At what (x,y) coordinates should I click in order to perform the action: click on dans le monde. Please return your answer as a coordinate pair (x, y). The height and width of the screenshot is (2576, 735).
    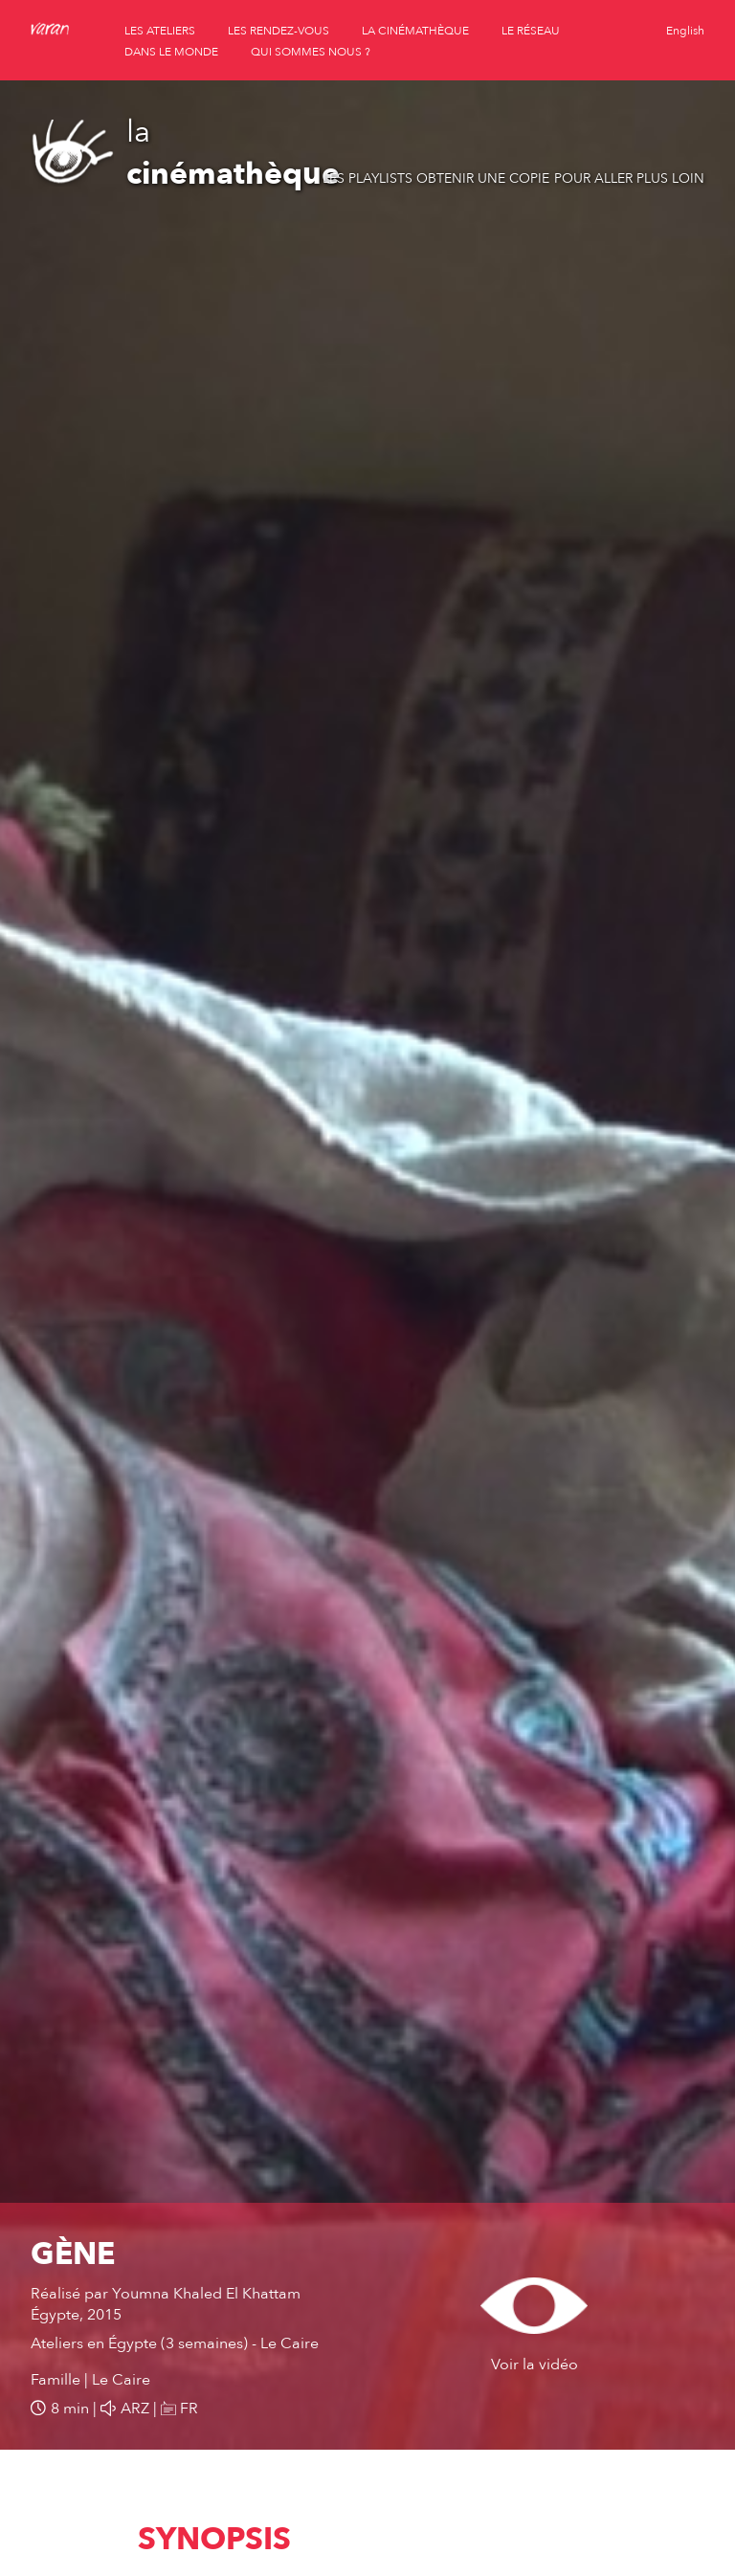
    Looking at the image, I should click on (171, 51).